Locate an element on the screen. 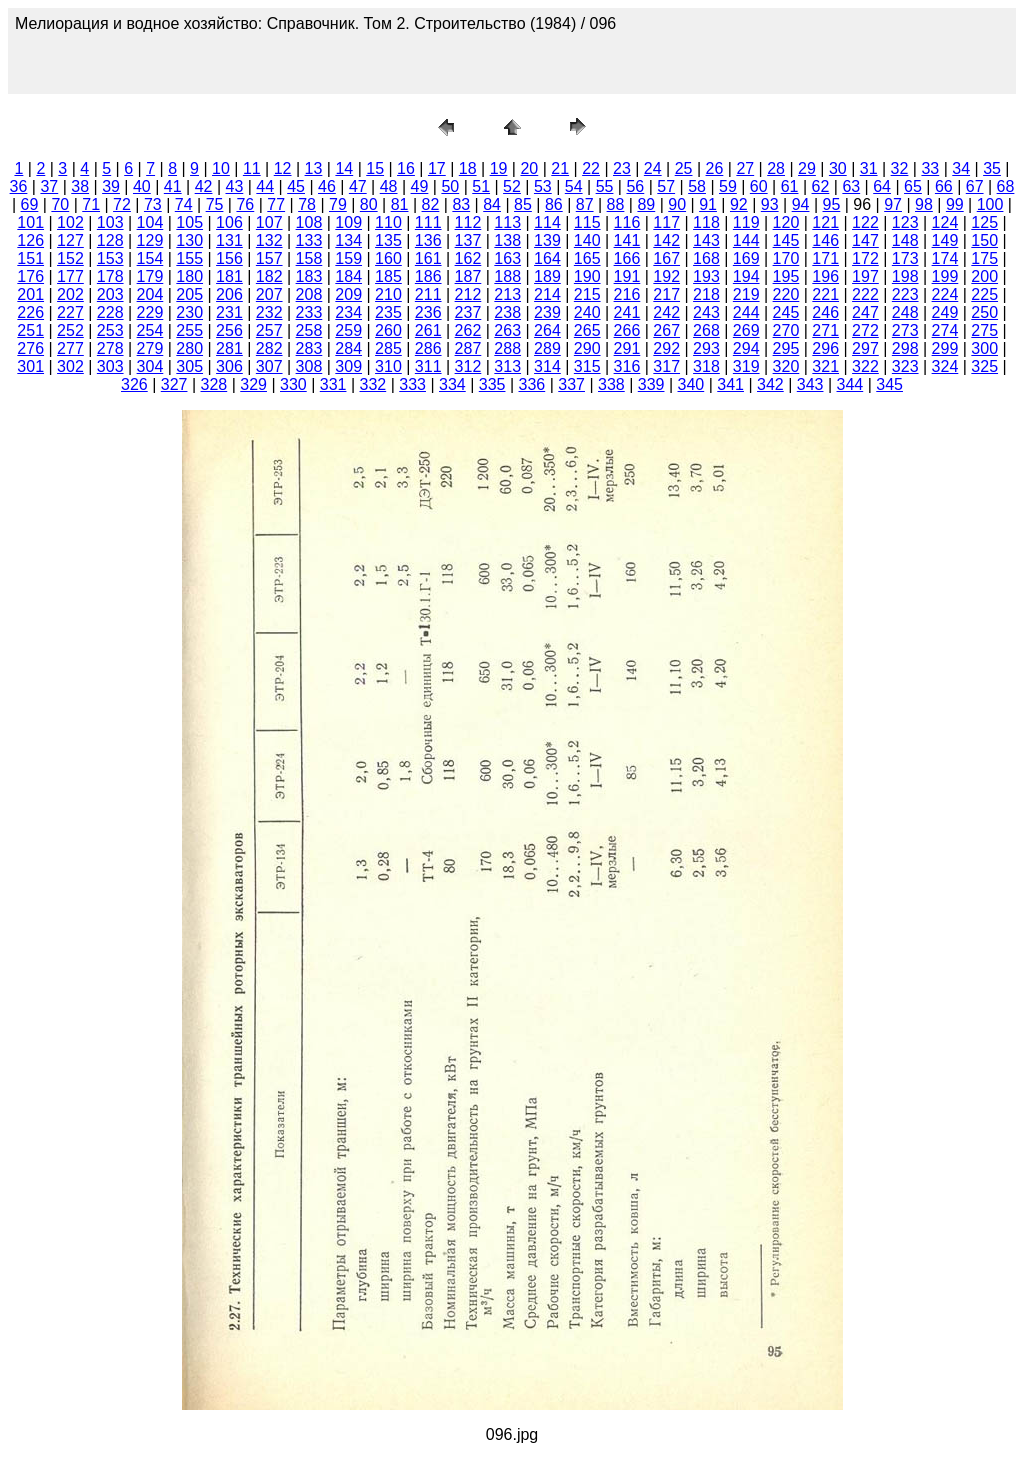  108 is located at coordinates (309, 222).